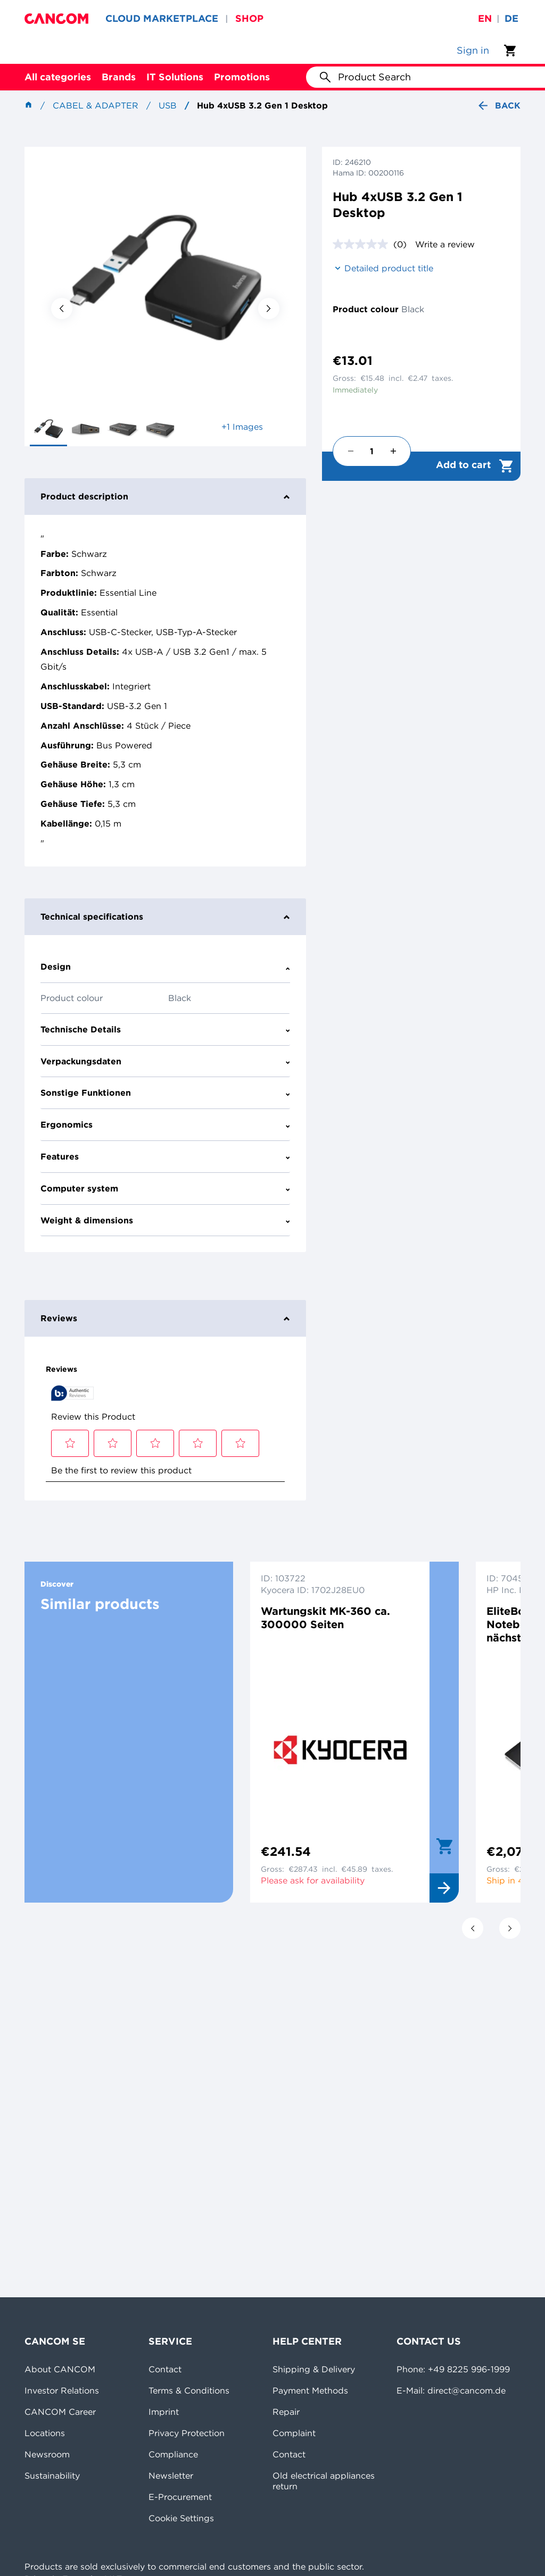 The width and height of the screenshot is (545, 2576). I want to click on Technical specifications [tab], so click(165, 916).